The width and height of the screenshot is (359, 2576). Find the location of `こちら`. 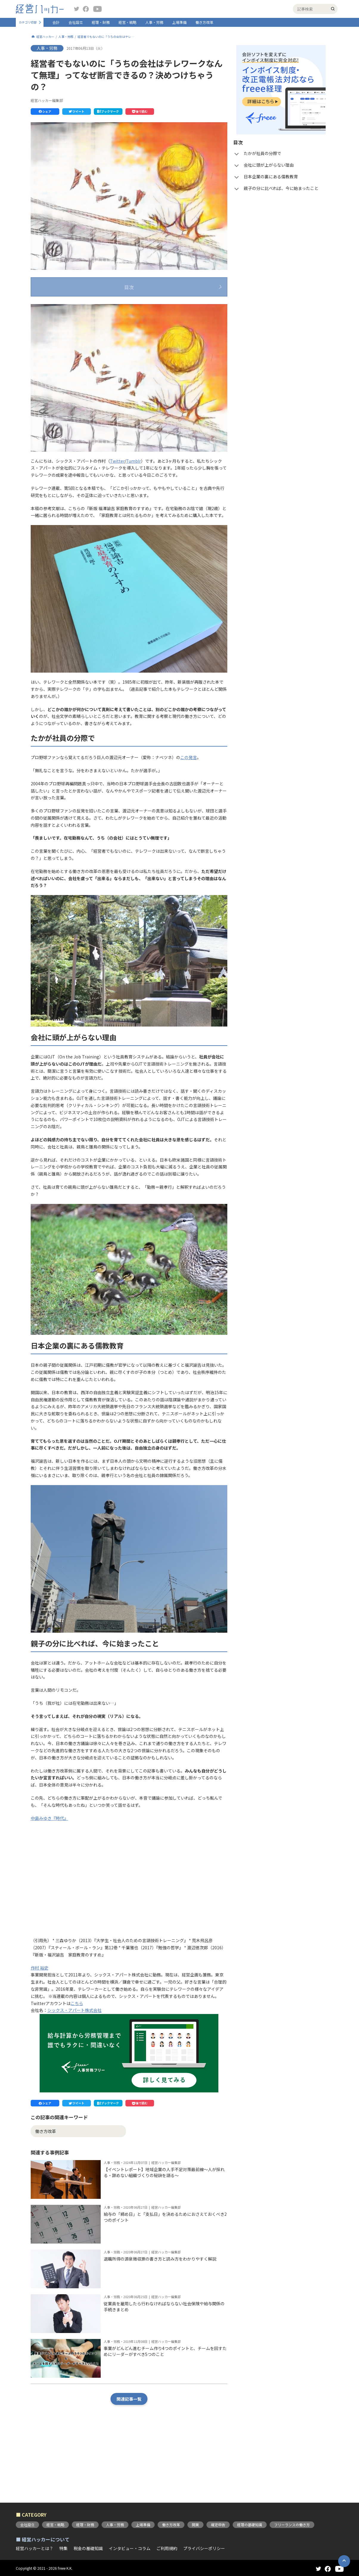

こちら is located at coordinates (77, 2059).